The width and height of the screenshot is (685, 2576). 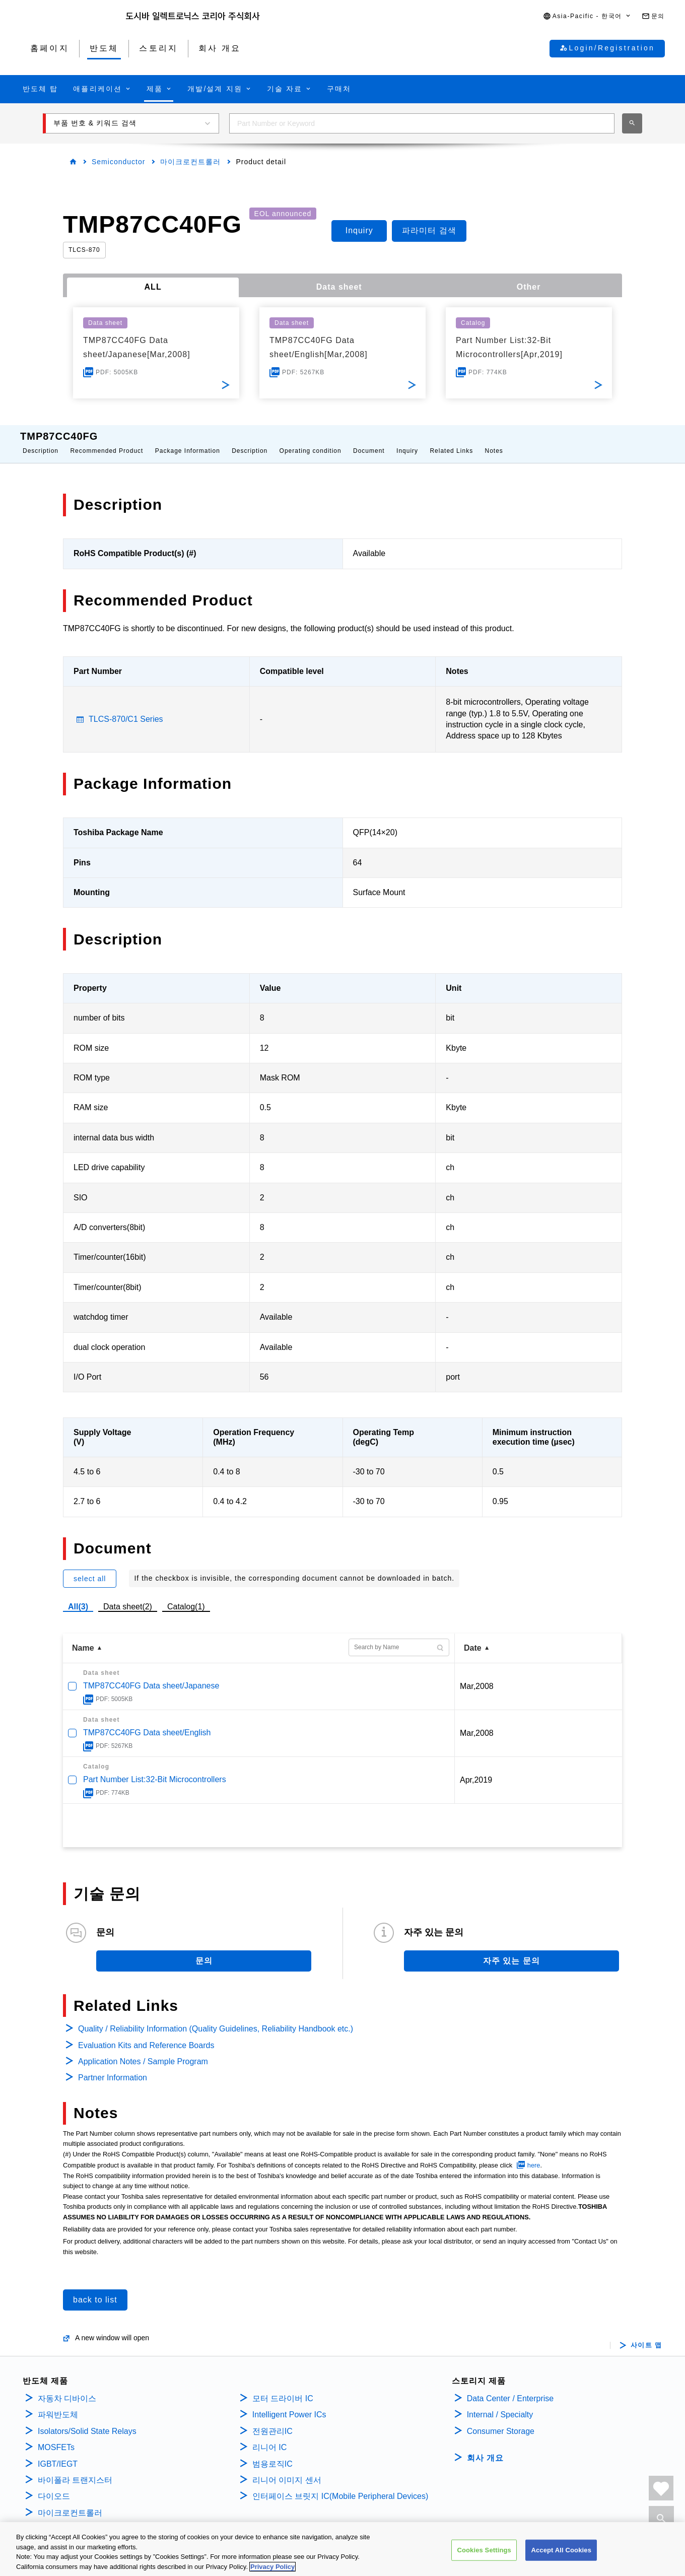 I want to click on Apr,2019, so click(x=476, y=1770).